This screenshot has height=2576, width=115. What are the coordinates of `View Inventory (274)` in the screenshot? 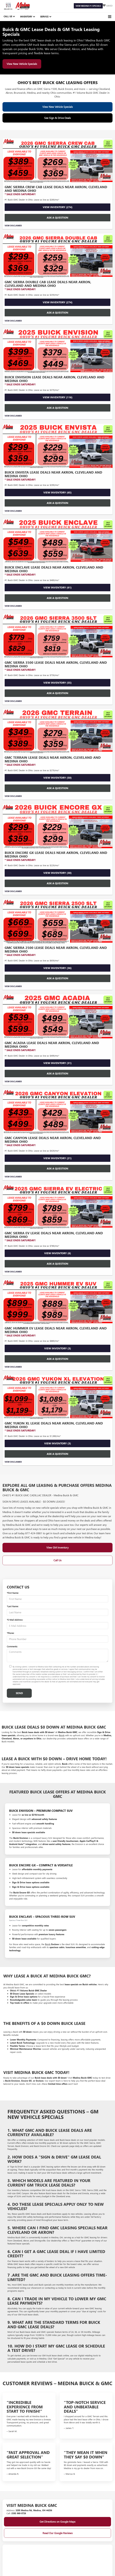 It's located at (57, 207).